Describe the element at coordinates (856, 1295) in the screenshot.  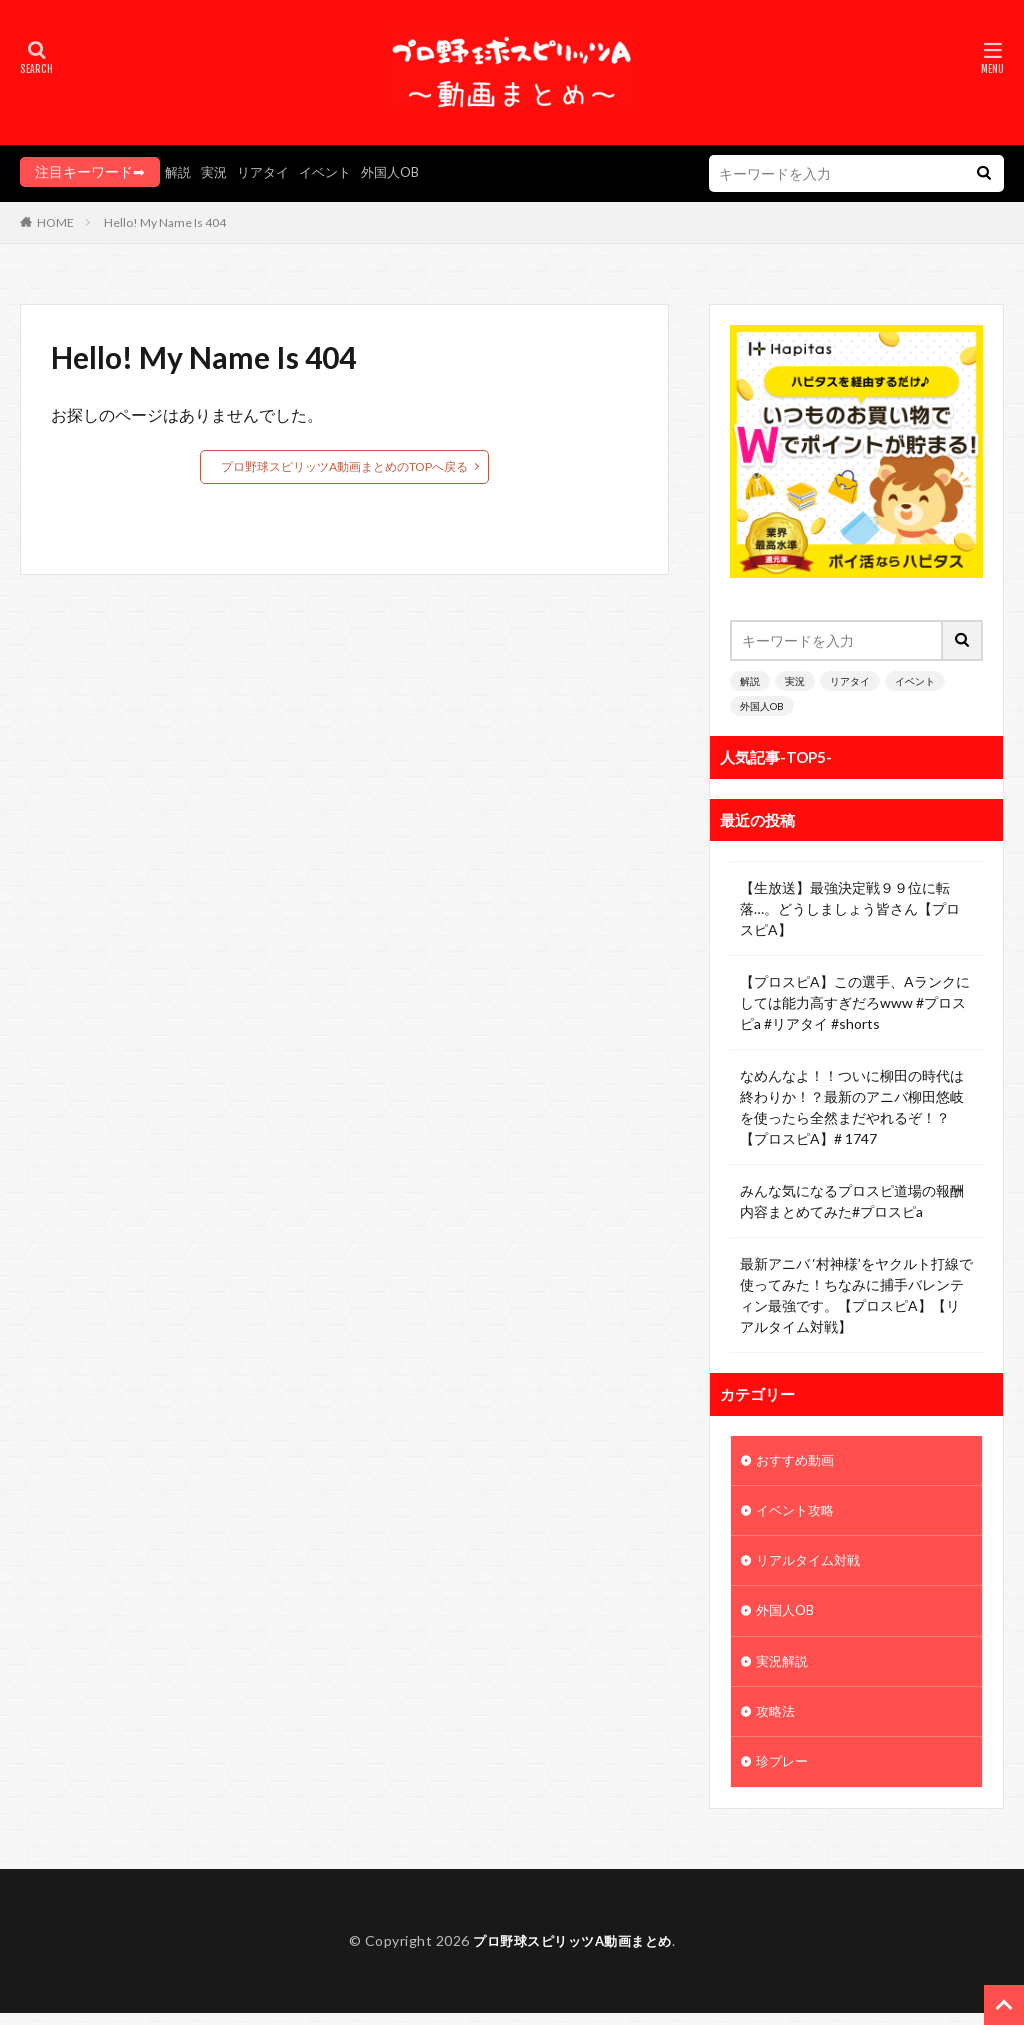
I see `最新アニバ ‘村神様’をヤクルト打線で使ってみた！ちなみに捕手バレンティン最強です。【プロスピA】【リアルタイム対戦】` at that location.